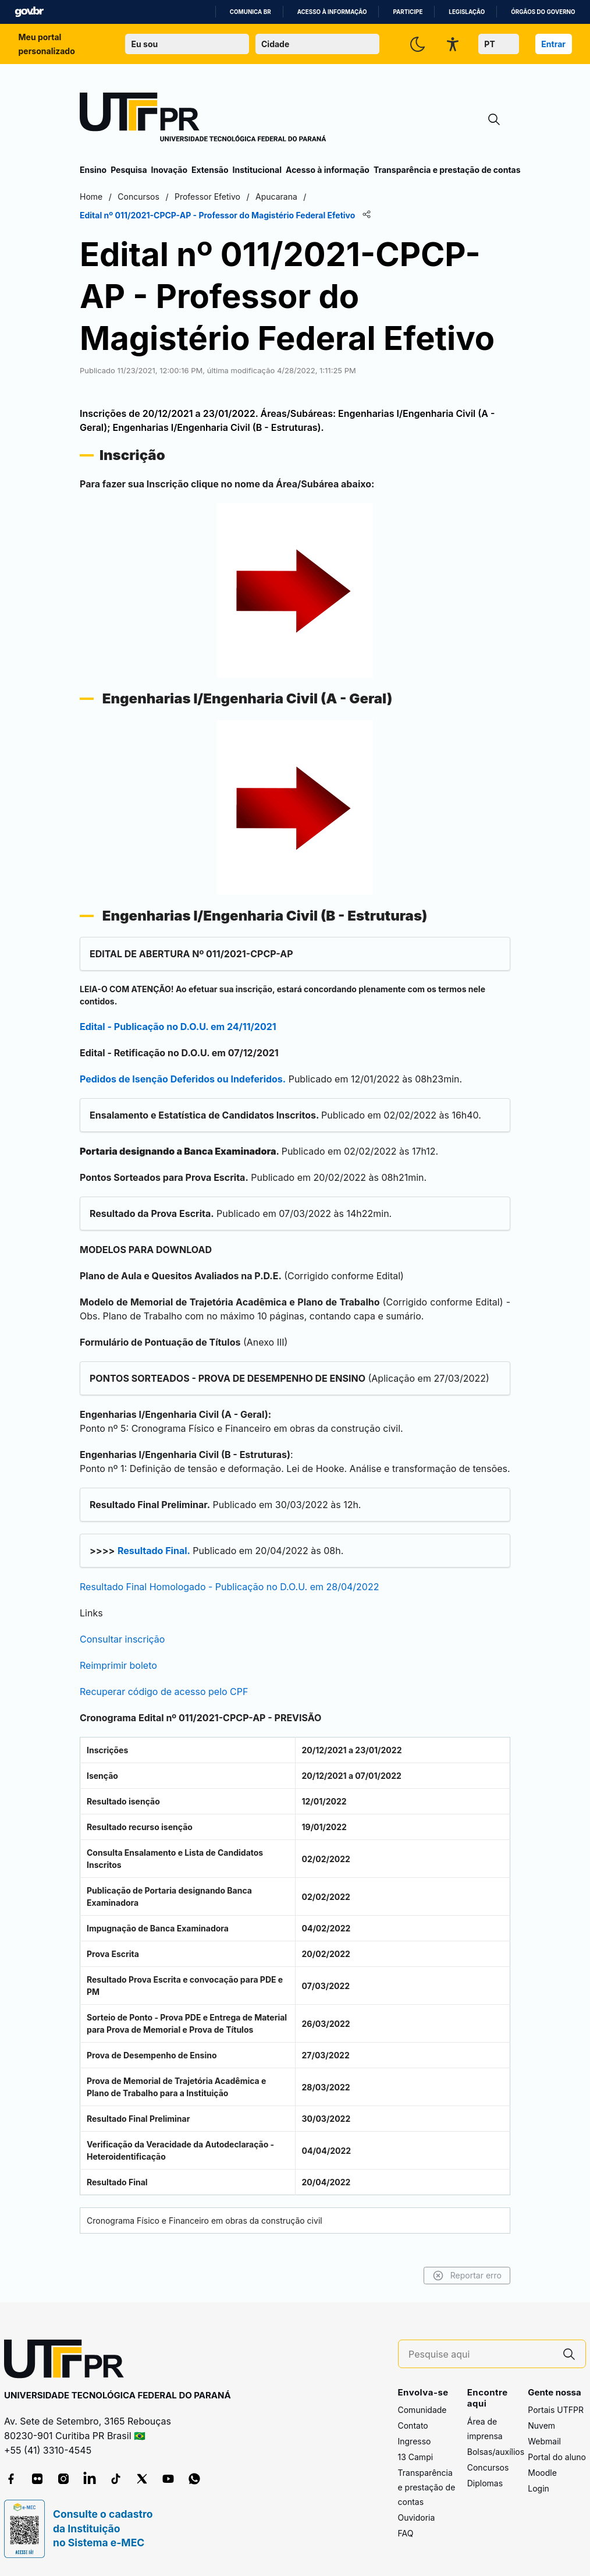  Describe the element at coordinates (422, 2410) in the screenshot. I see `Comunidade` at that location.